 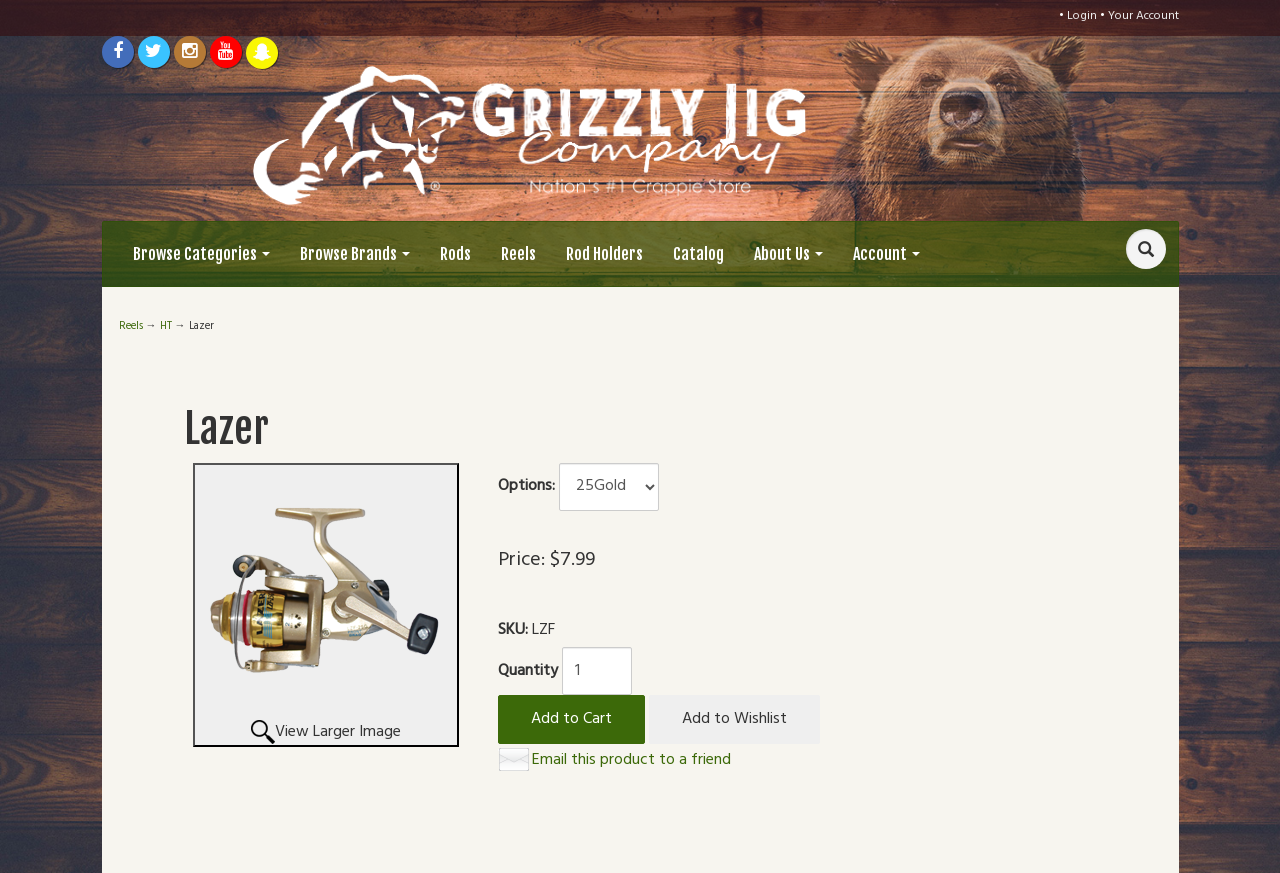 What do you see at coordinates (201, 254) in the screenshot?
I see `Browse Categories` at bounding box center [201, 254].